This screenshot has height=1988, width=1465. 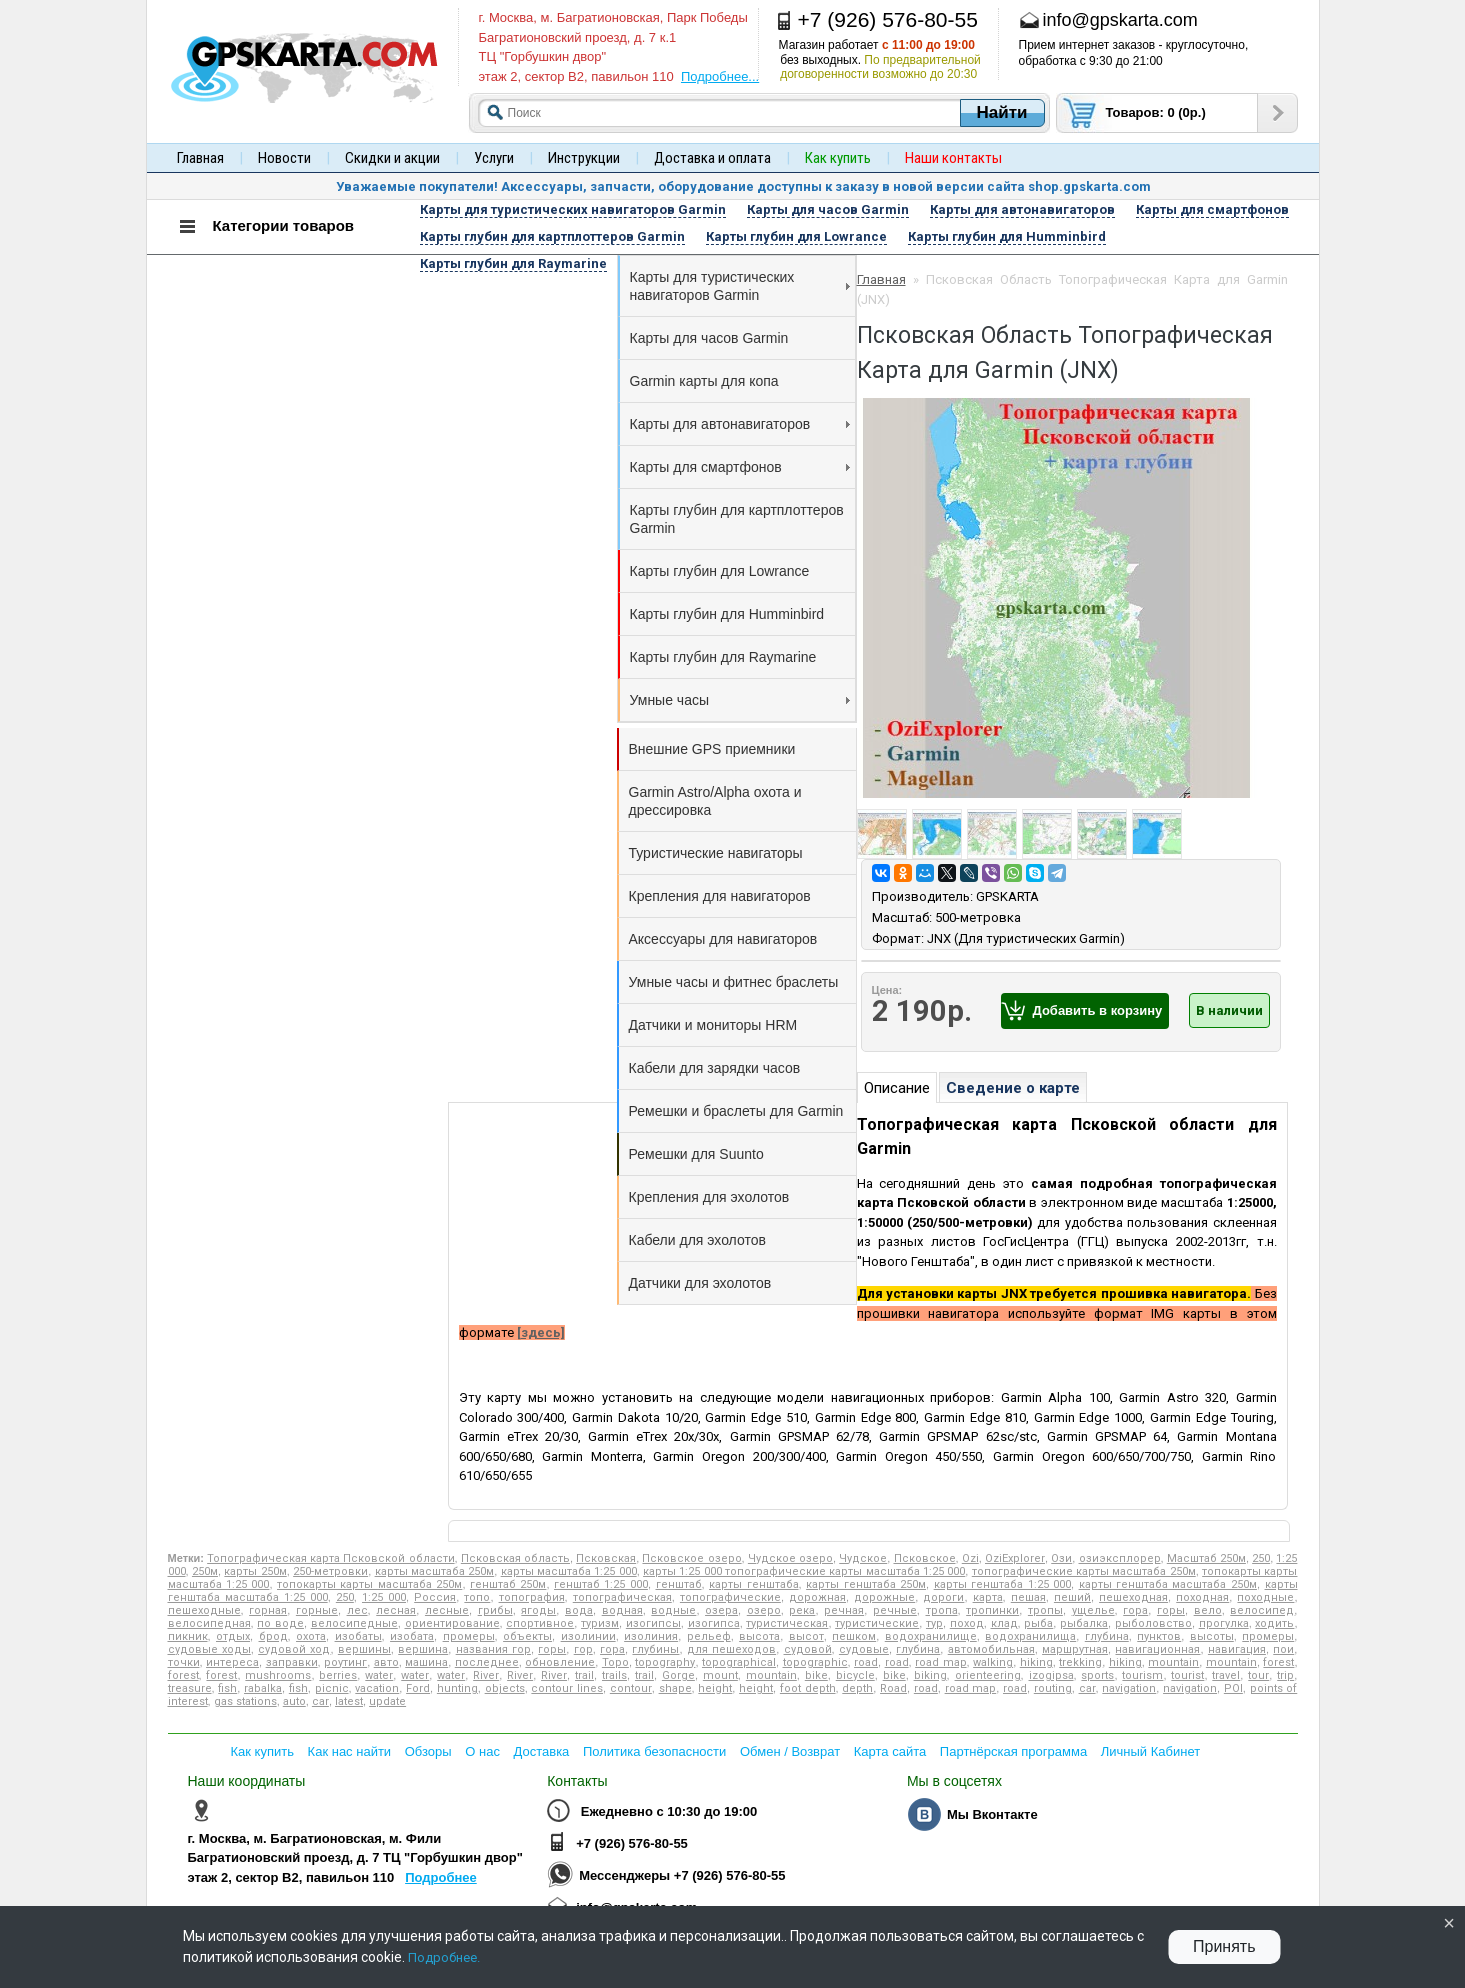 What do you see at coordinates (428, 1751) in the screenshot?
I see `Обзоры` at bounding box center [428, 1751].